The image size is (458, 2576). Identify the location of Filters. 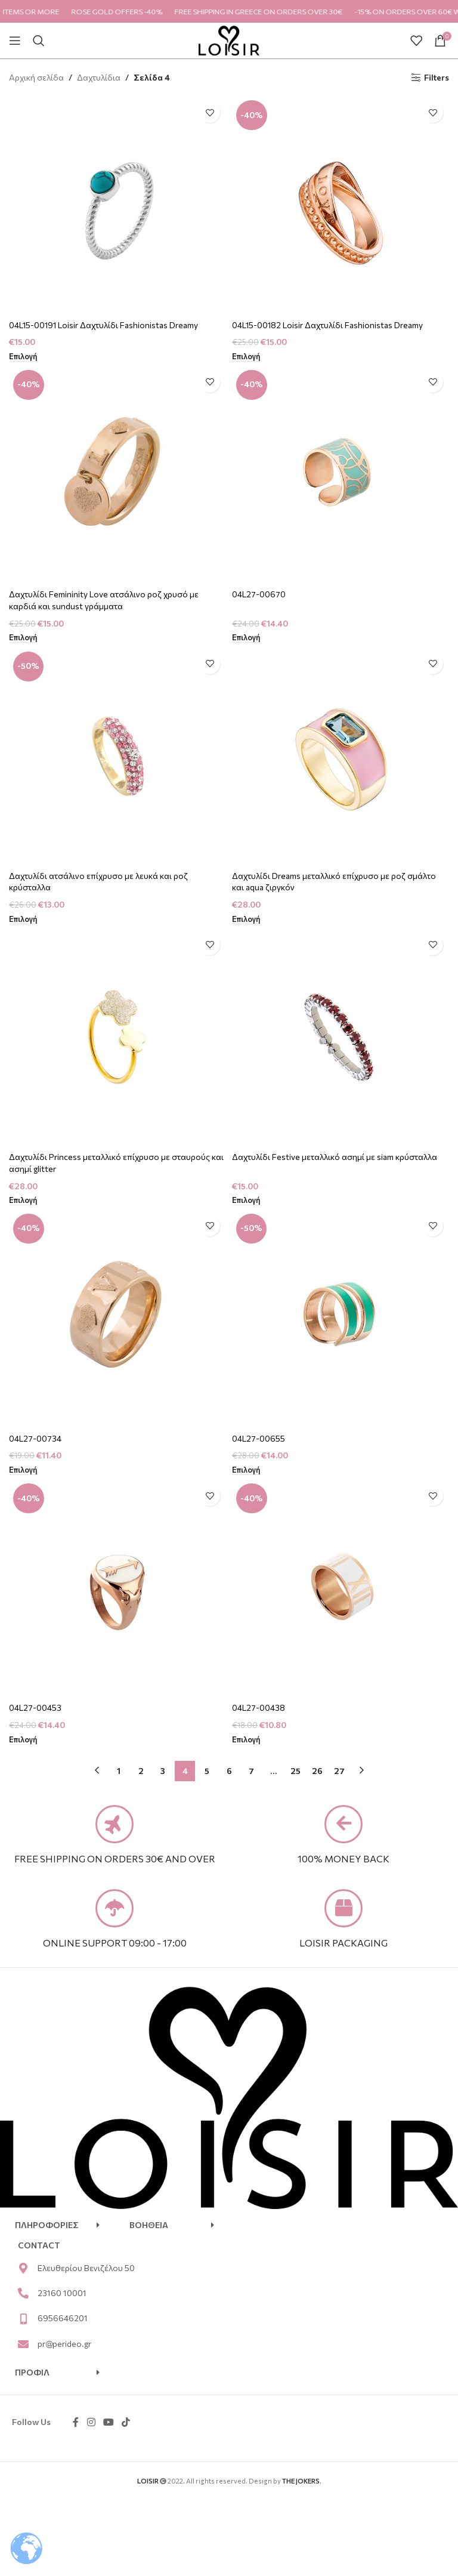
(436, 77).